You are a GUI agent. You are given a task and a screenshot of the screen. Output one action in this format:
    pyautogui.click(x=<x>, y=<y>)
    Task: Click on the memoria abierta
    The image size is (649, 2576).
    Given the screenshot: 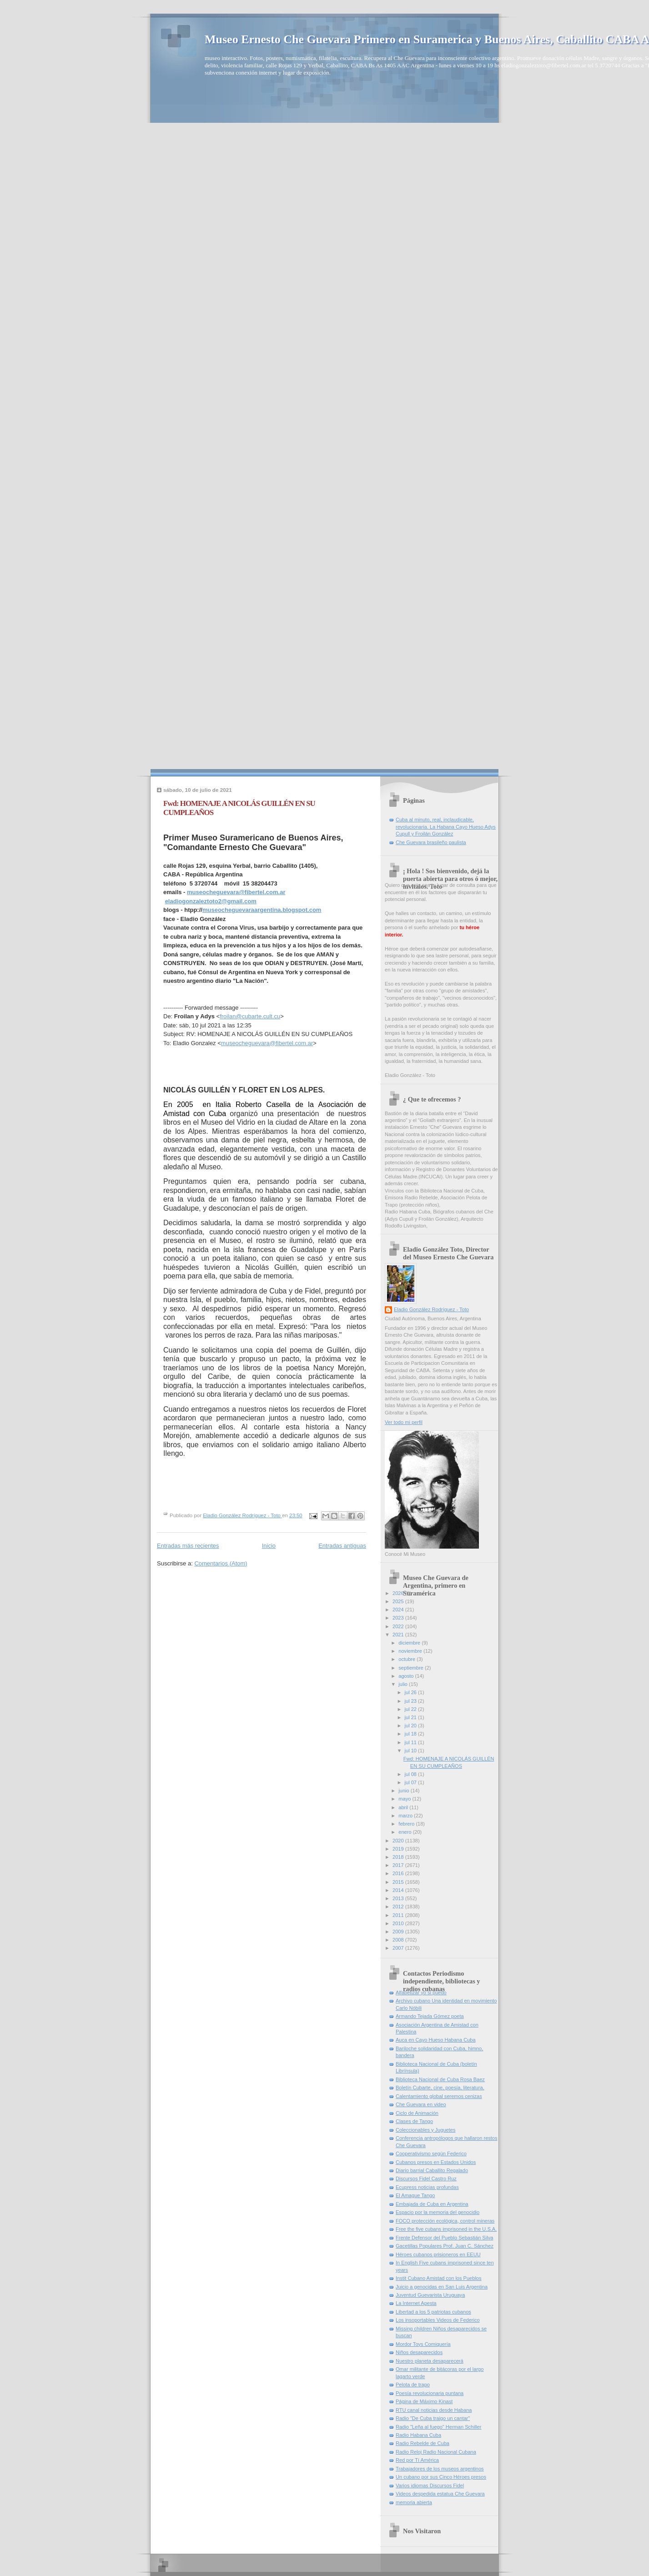 What is the action you would take?
    pyautogui.click(x=414, y=2502)
    